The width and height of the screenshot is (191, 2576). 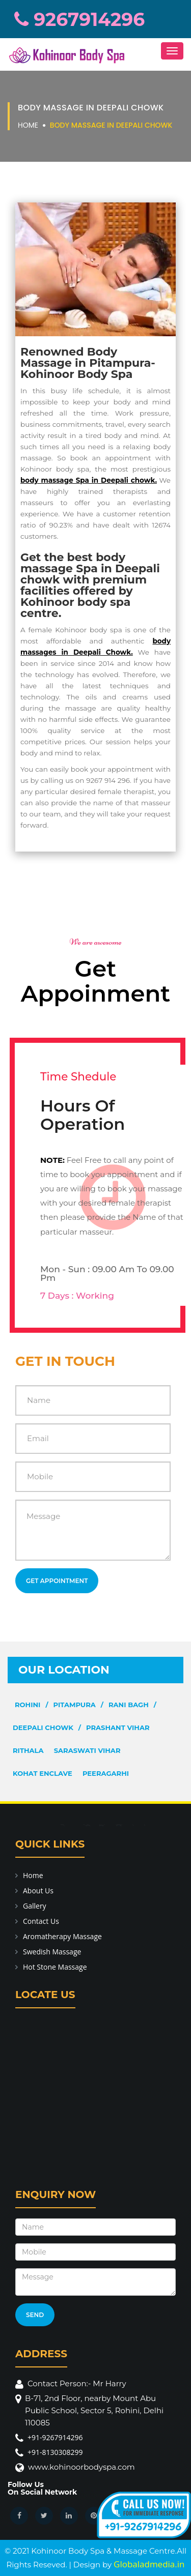 I want to click on Deepali Chowk, so click(x=43, y=1727).